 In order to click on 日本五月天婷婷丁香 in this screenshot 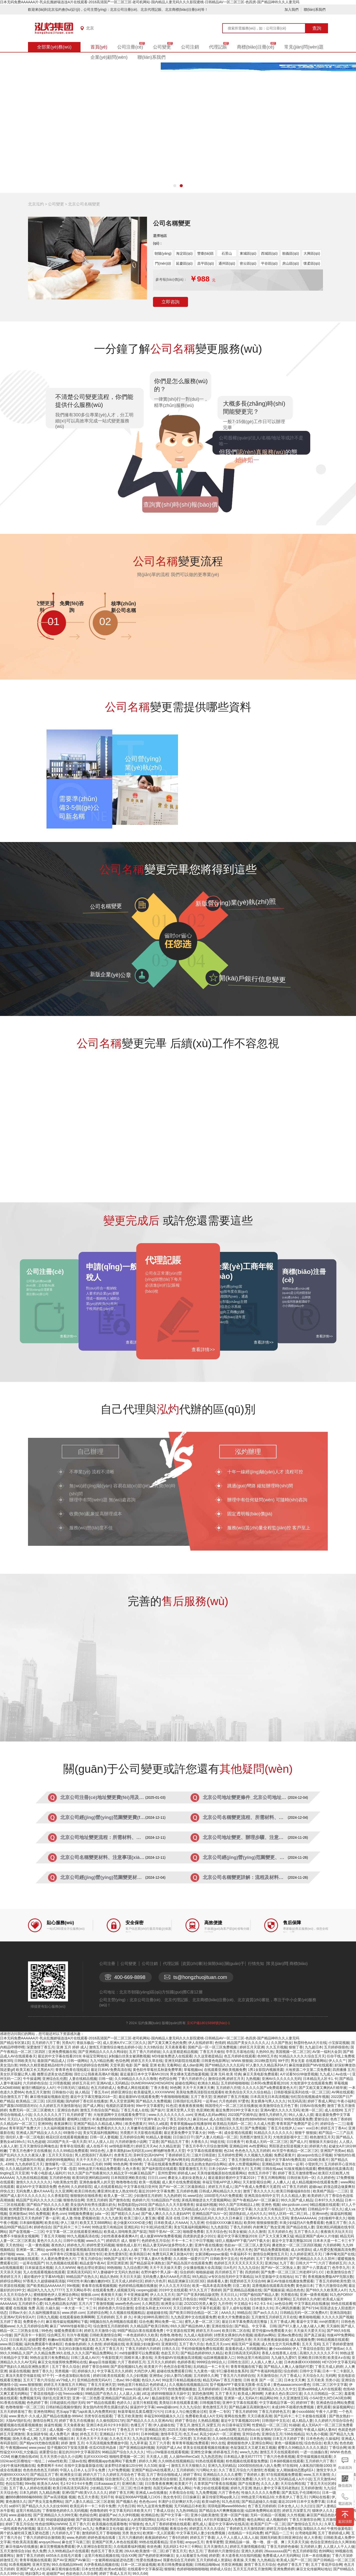, I will do `click(288, 2439)`.